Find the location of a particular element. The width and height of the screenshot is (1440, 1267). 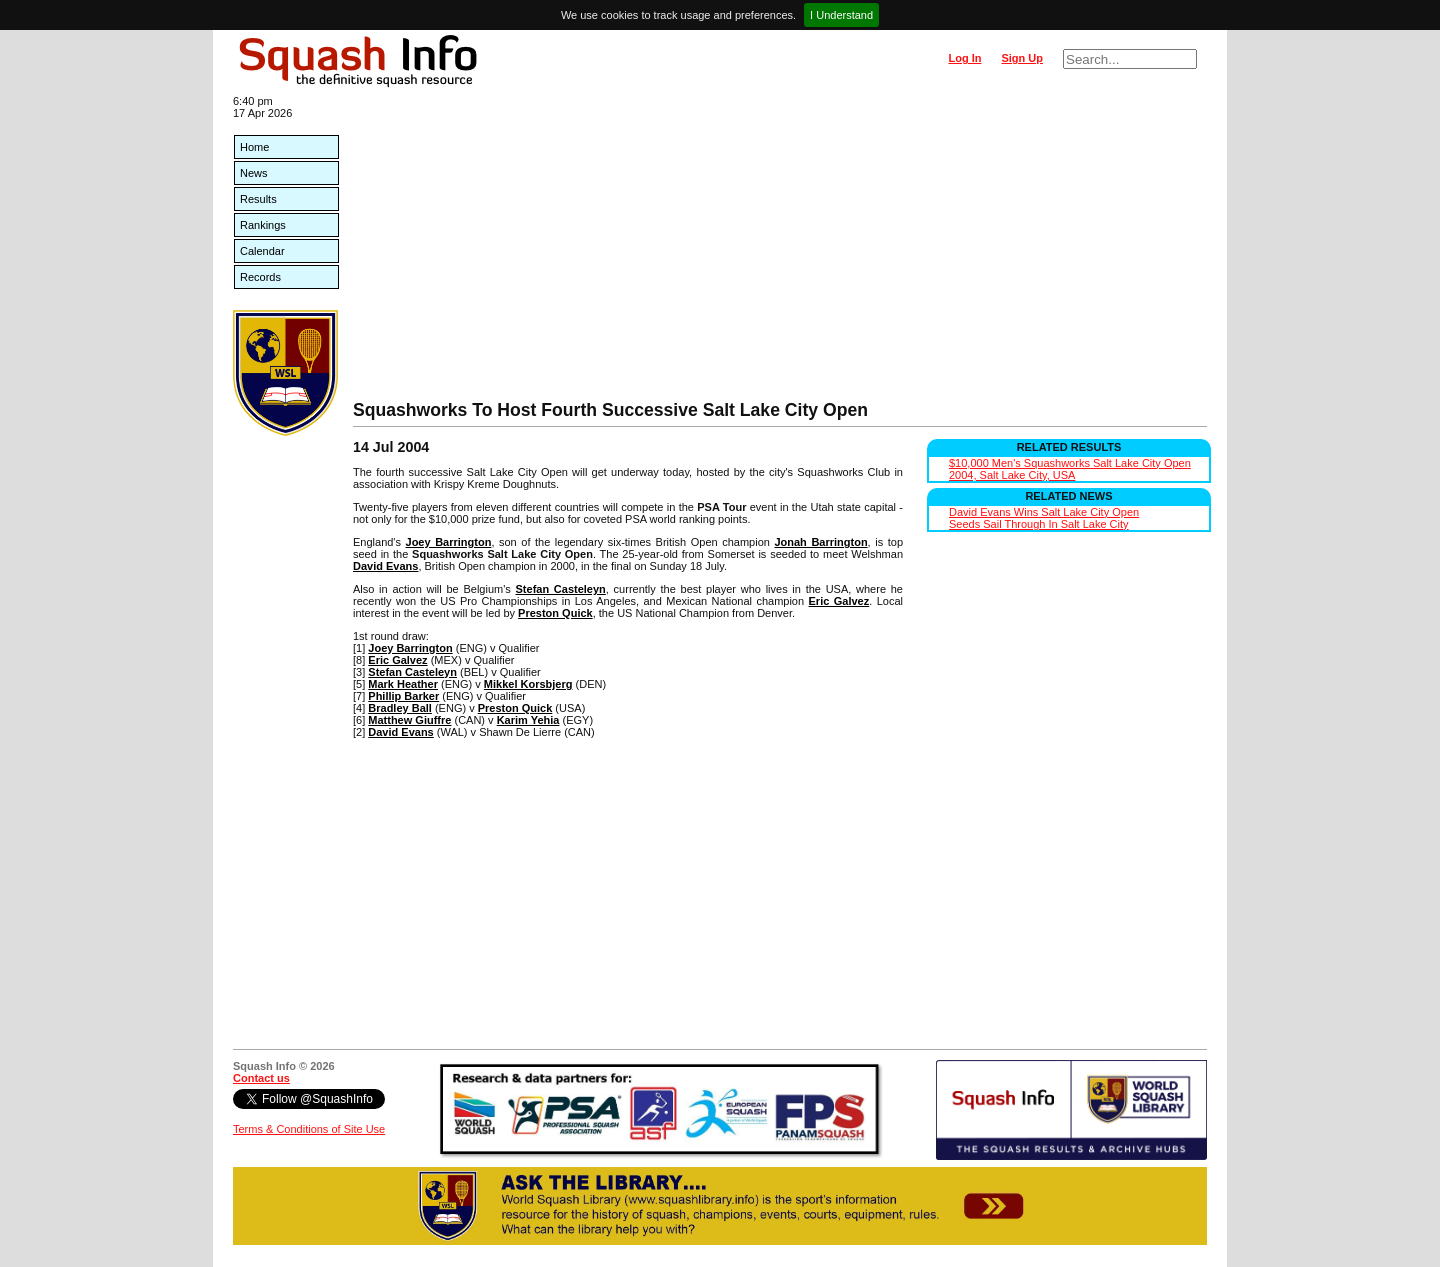

[Advertisement] is located at coordinates (780, 250).